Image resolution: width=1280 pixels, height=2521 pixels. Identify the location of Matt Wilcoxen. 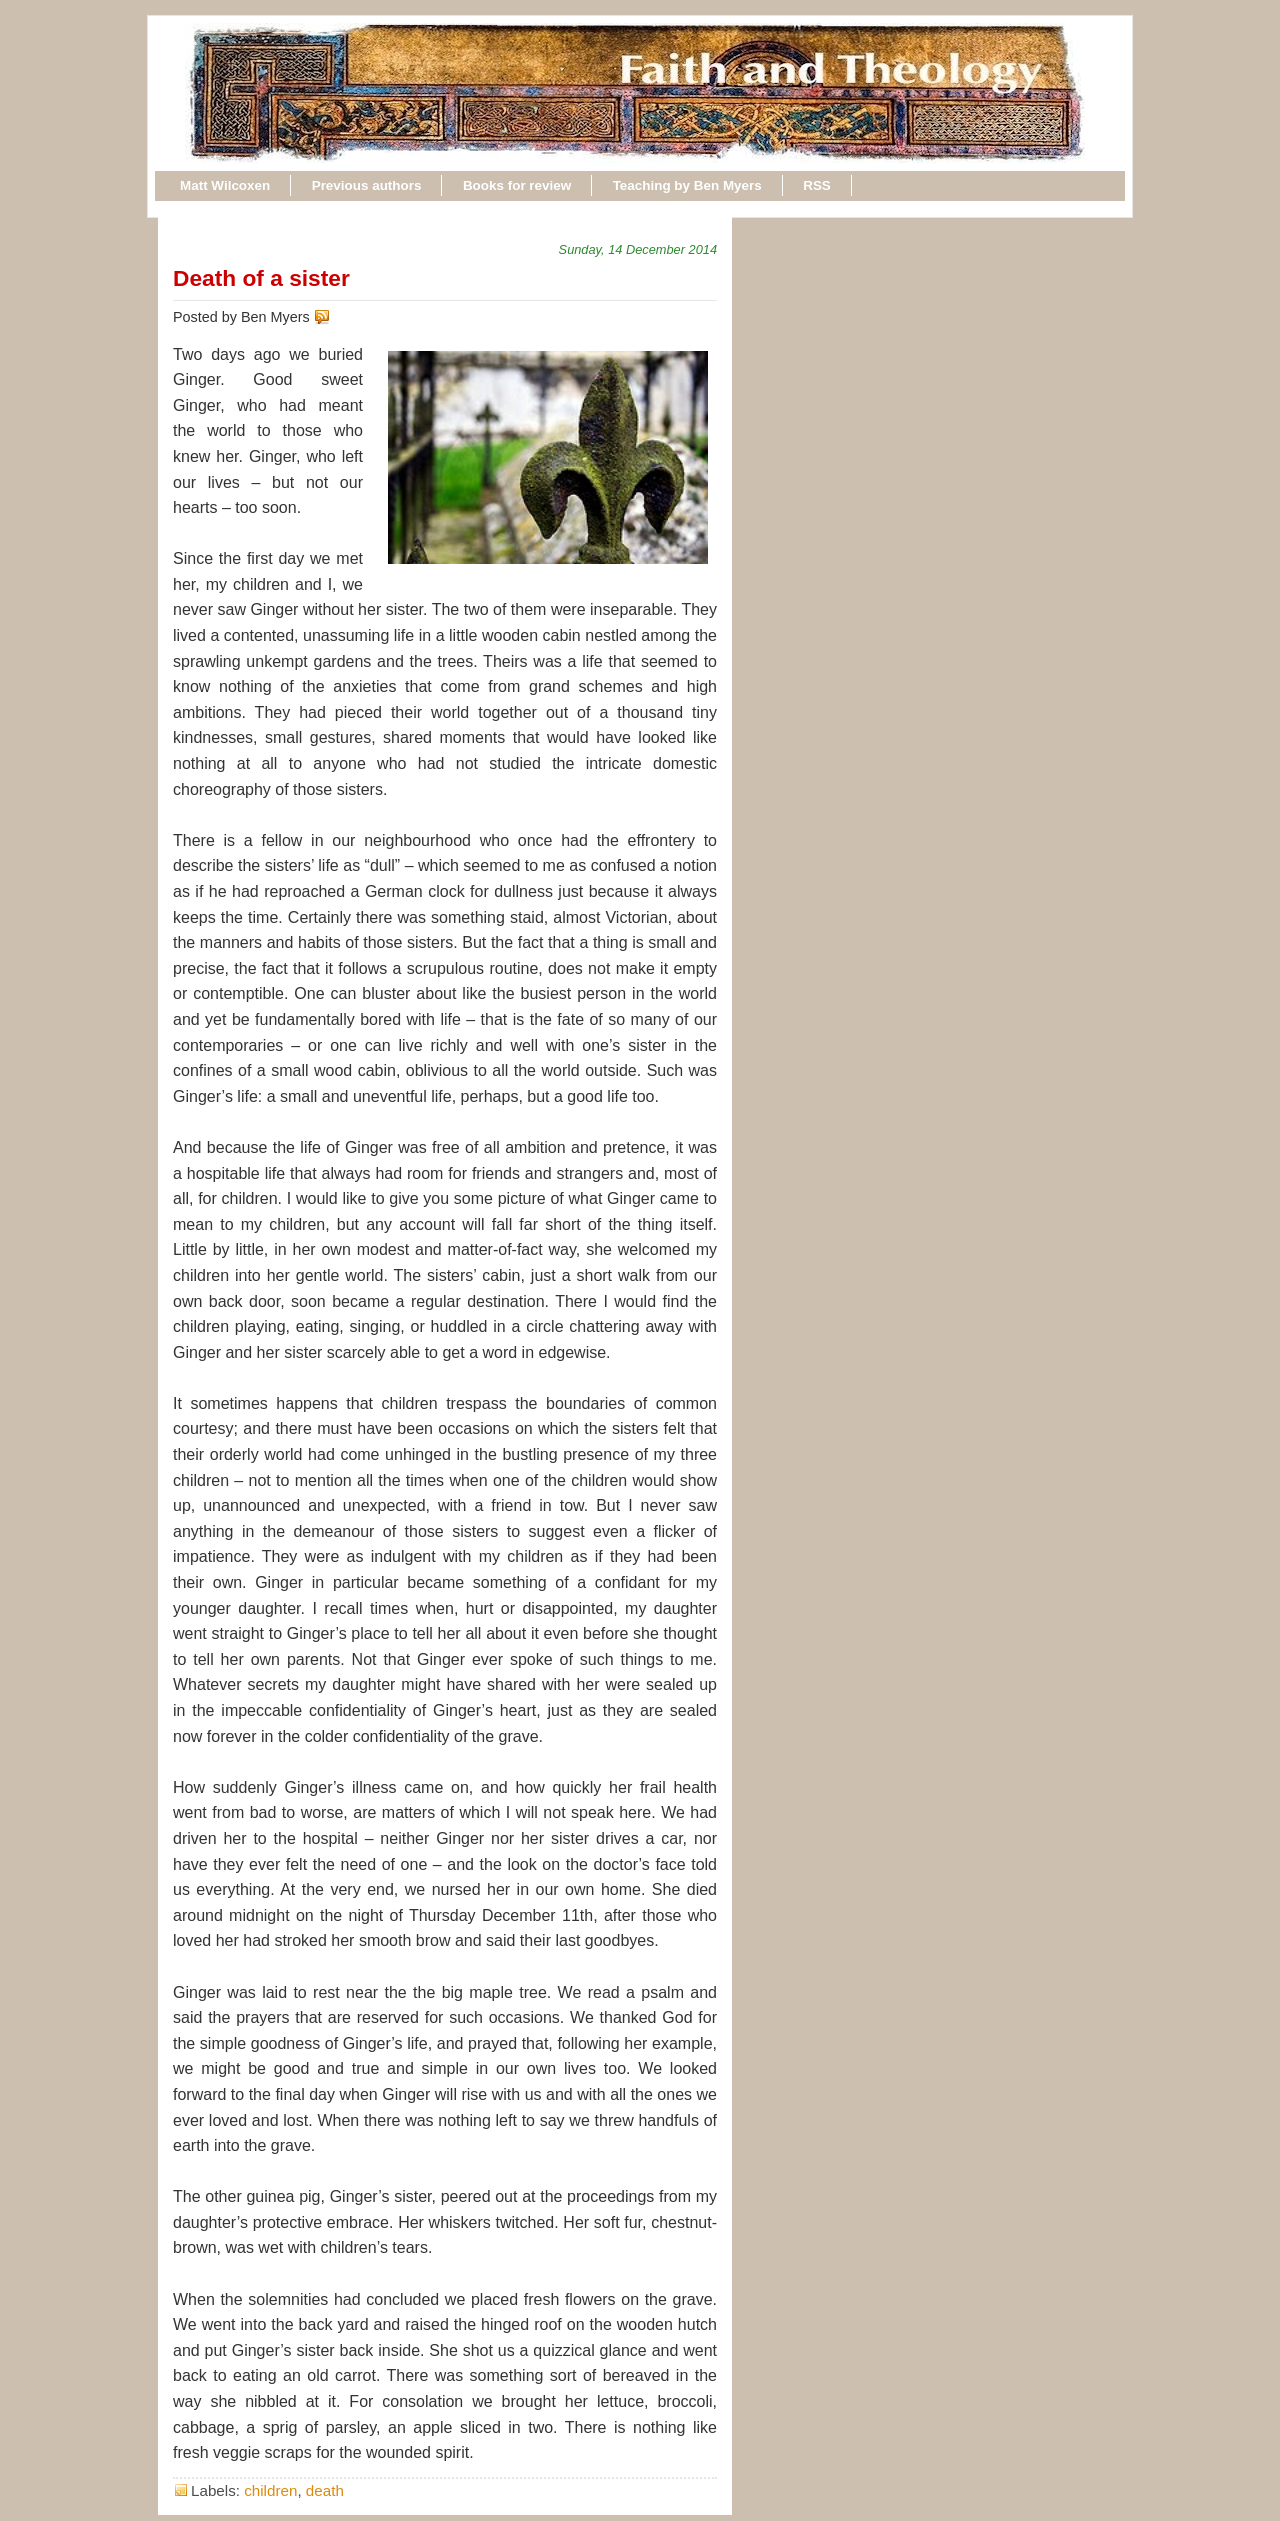
(225, 185).